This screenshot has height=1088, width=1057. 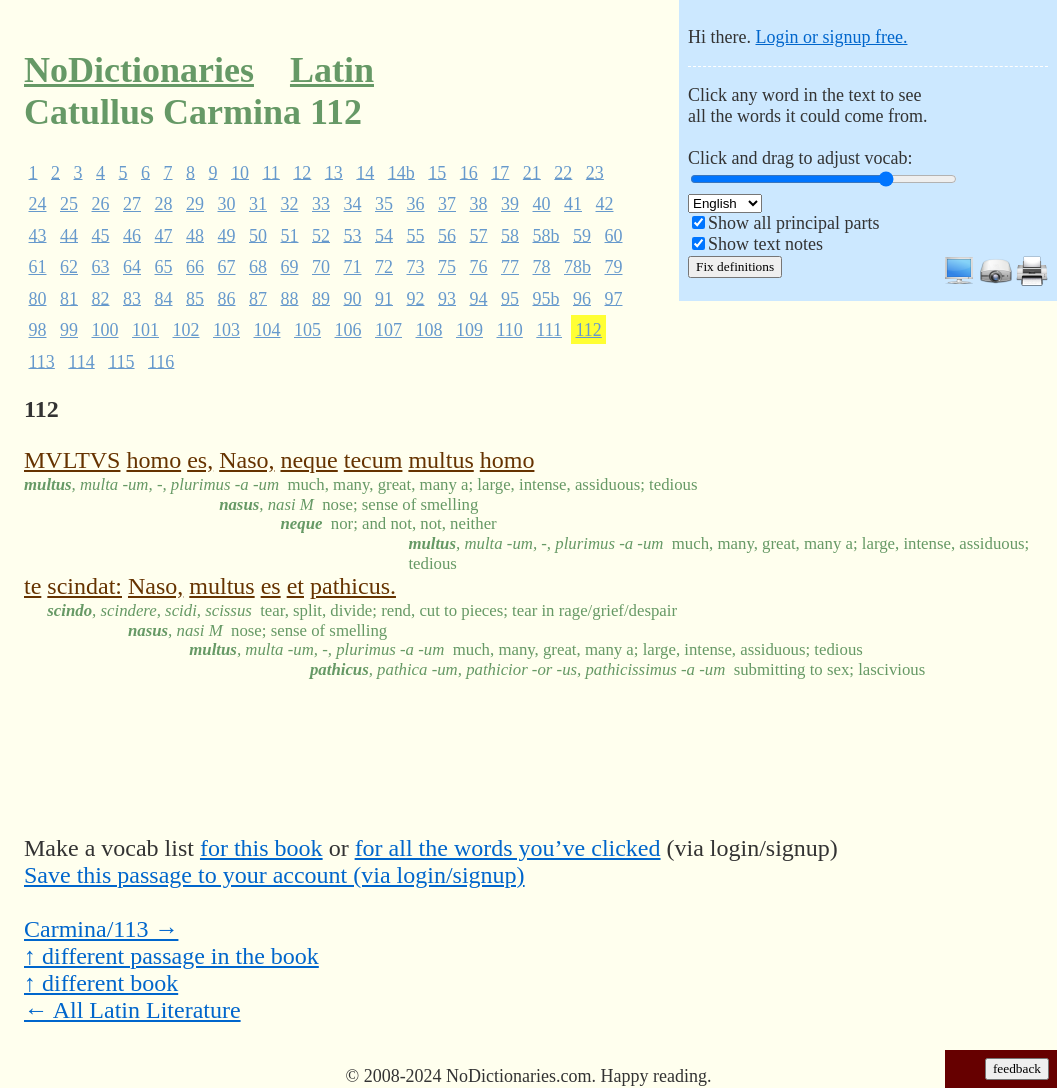 What do you see at coordinates (469, 330) in the screenshot?
I see `109` at bounding box center [469, 330].